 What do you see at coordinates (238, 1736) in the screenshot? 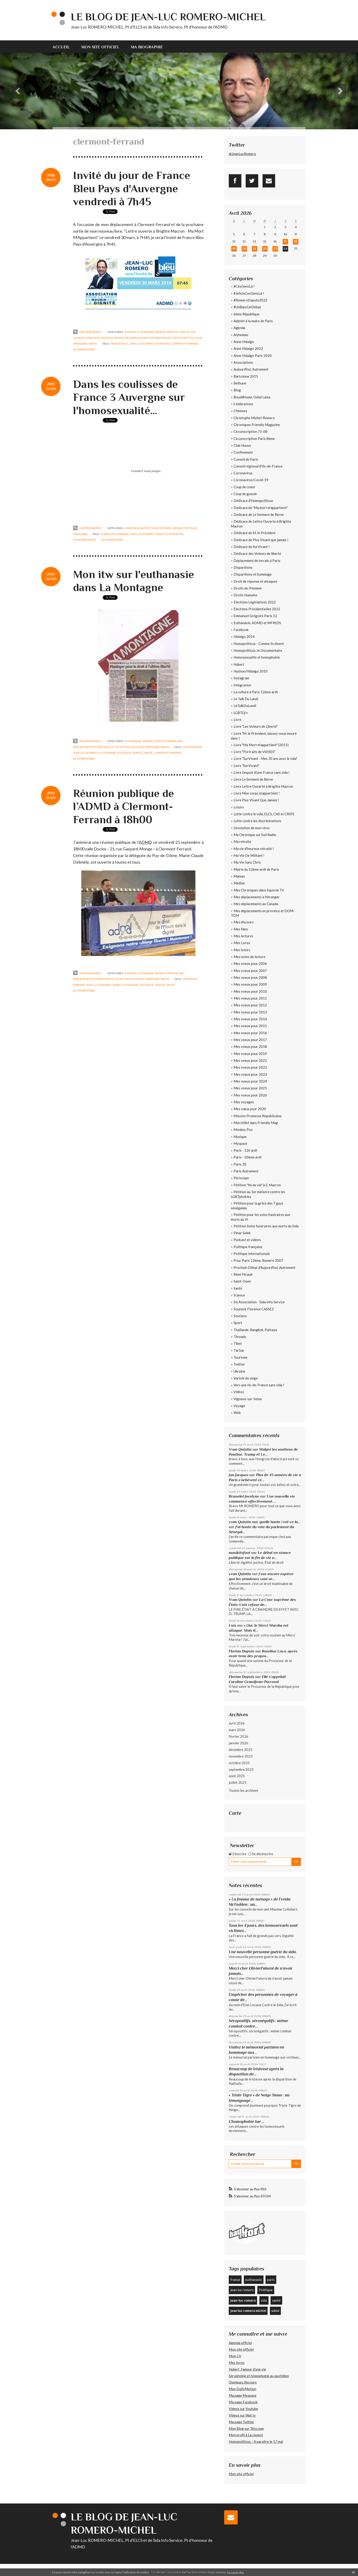
I see `février 2026` at bounding box center [238, 1736].